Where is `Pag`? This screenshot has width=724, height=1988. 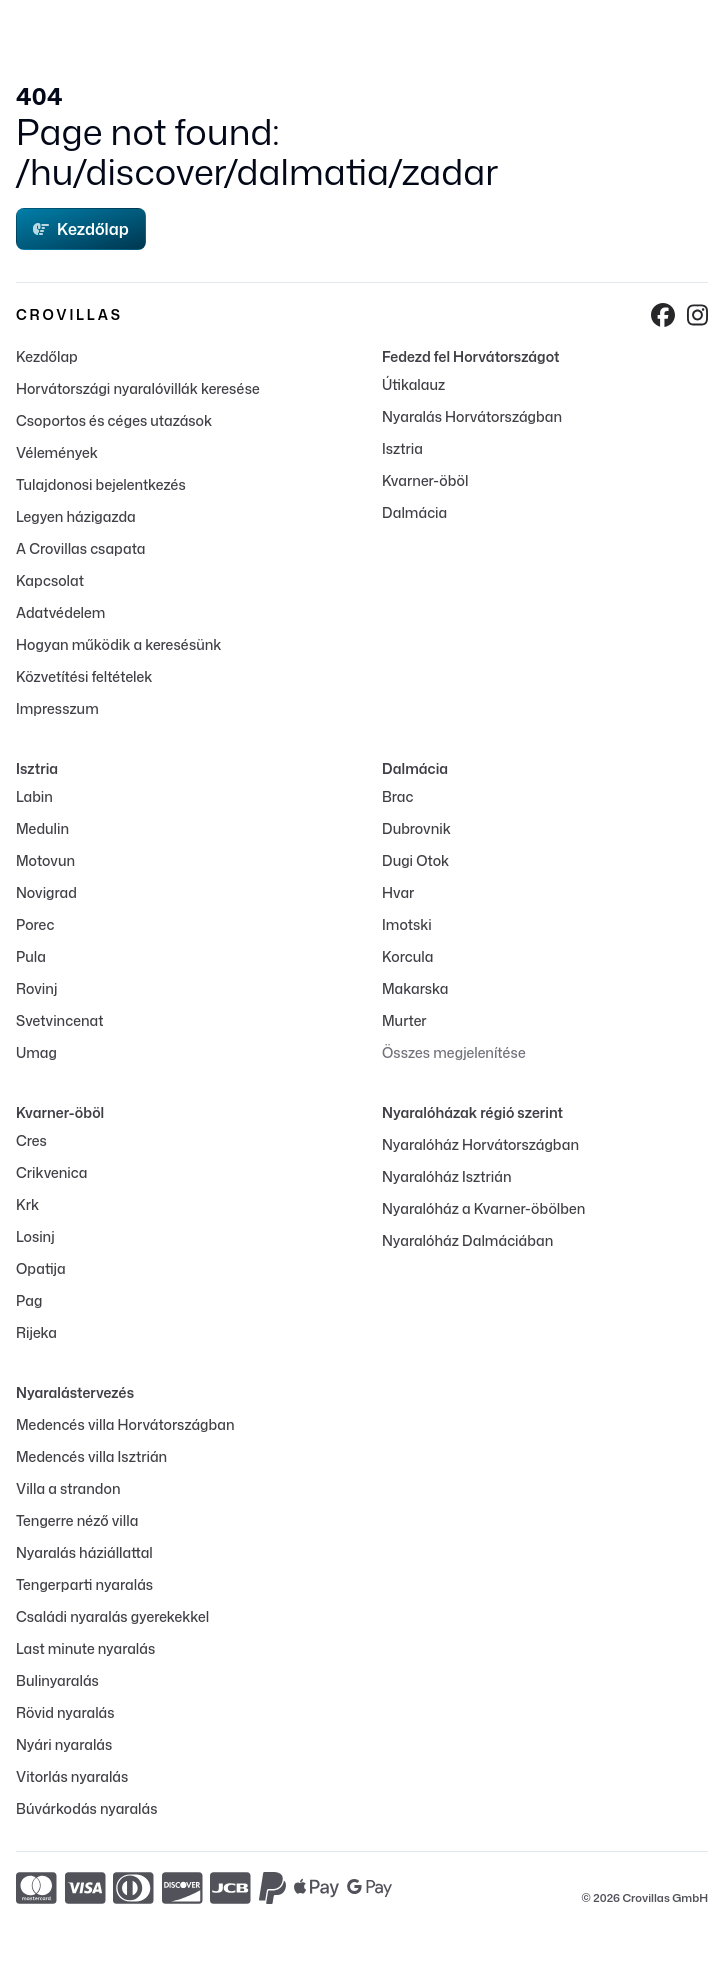 Pag is located at coordinates (29, 1300).